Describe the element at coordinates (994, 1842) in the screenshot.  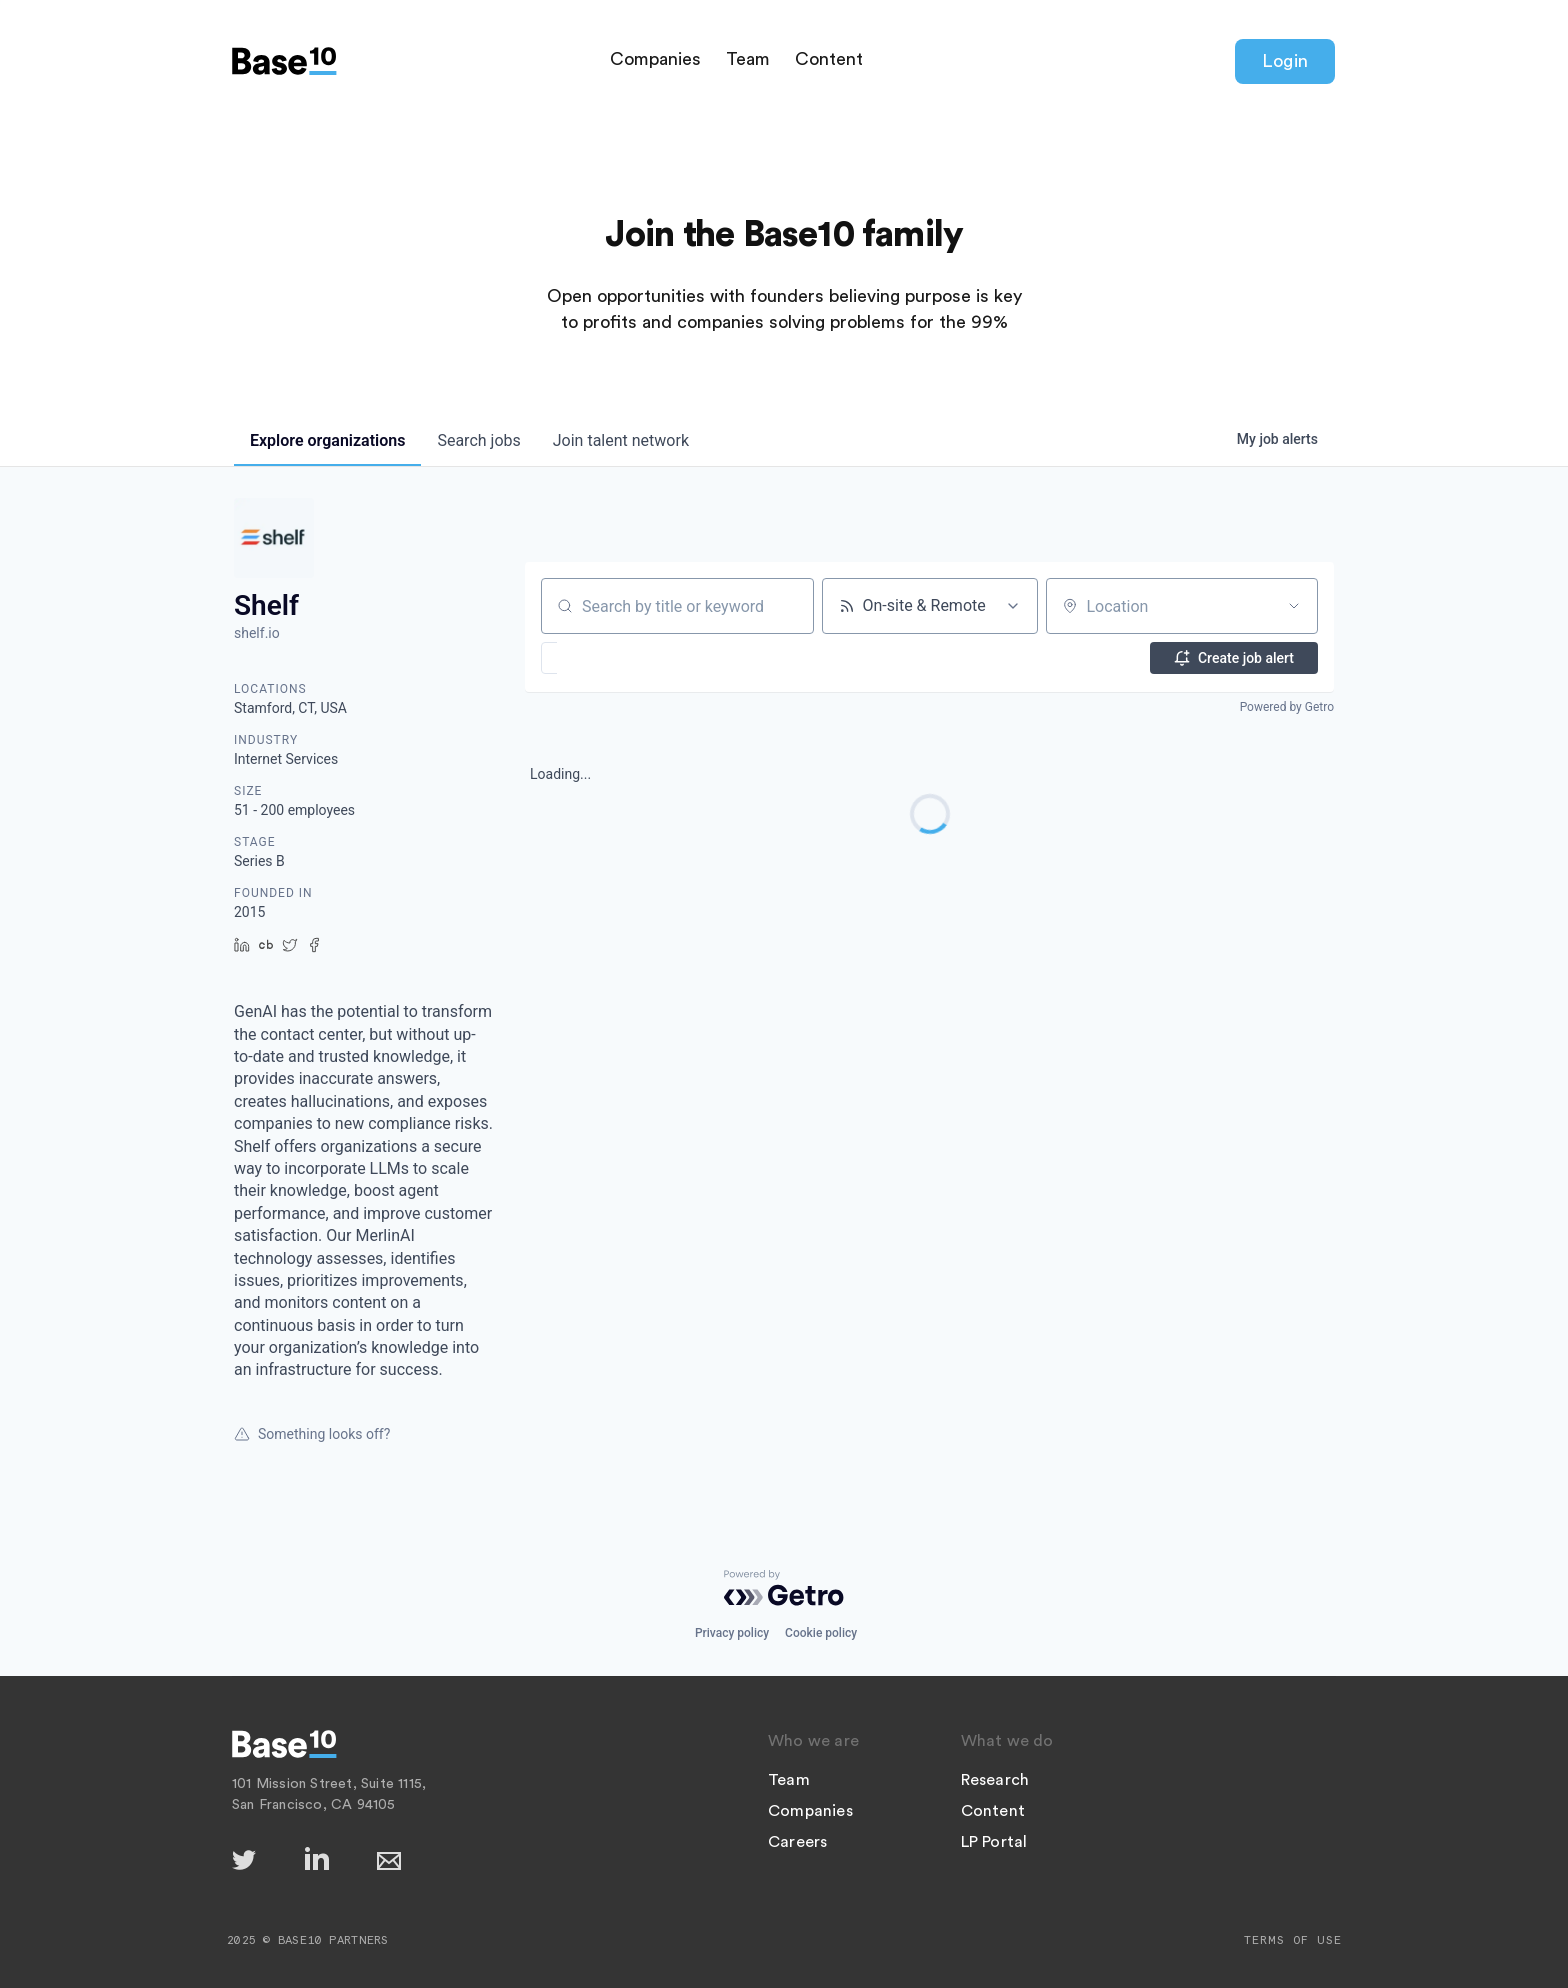
I see `LP Portal` at that location.